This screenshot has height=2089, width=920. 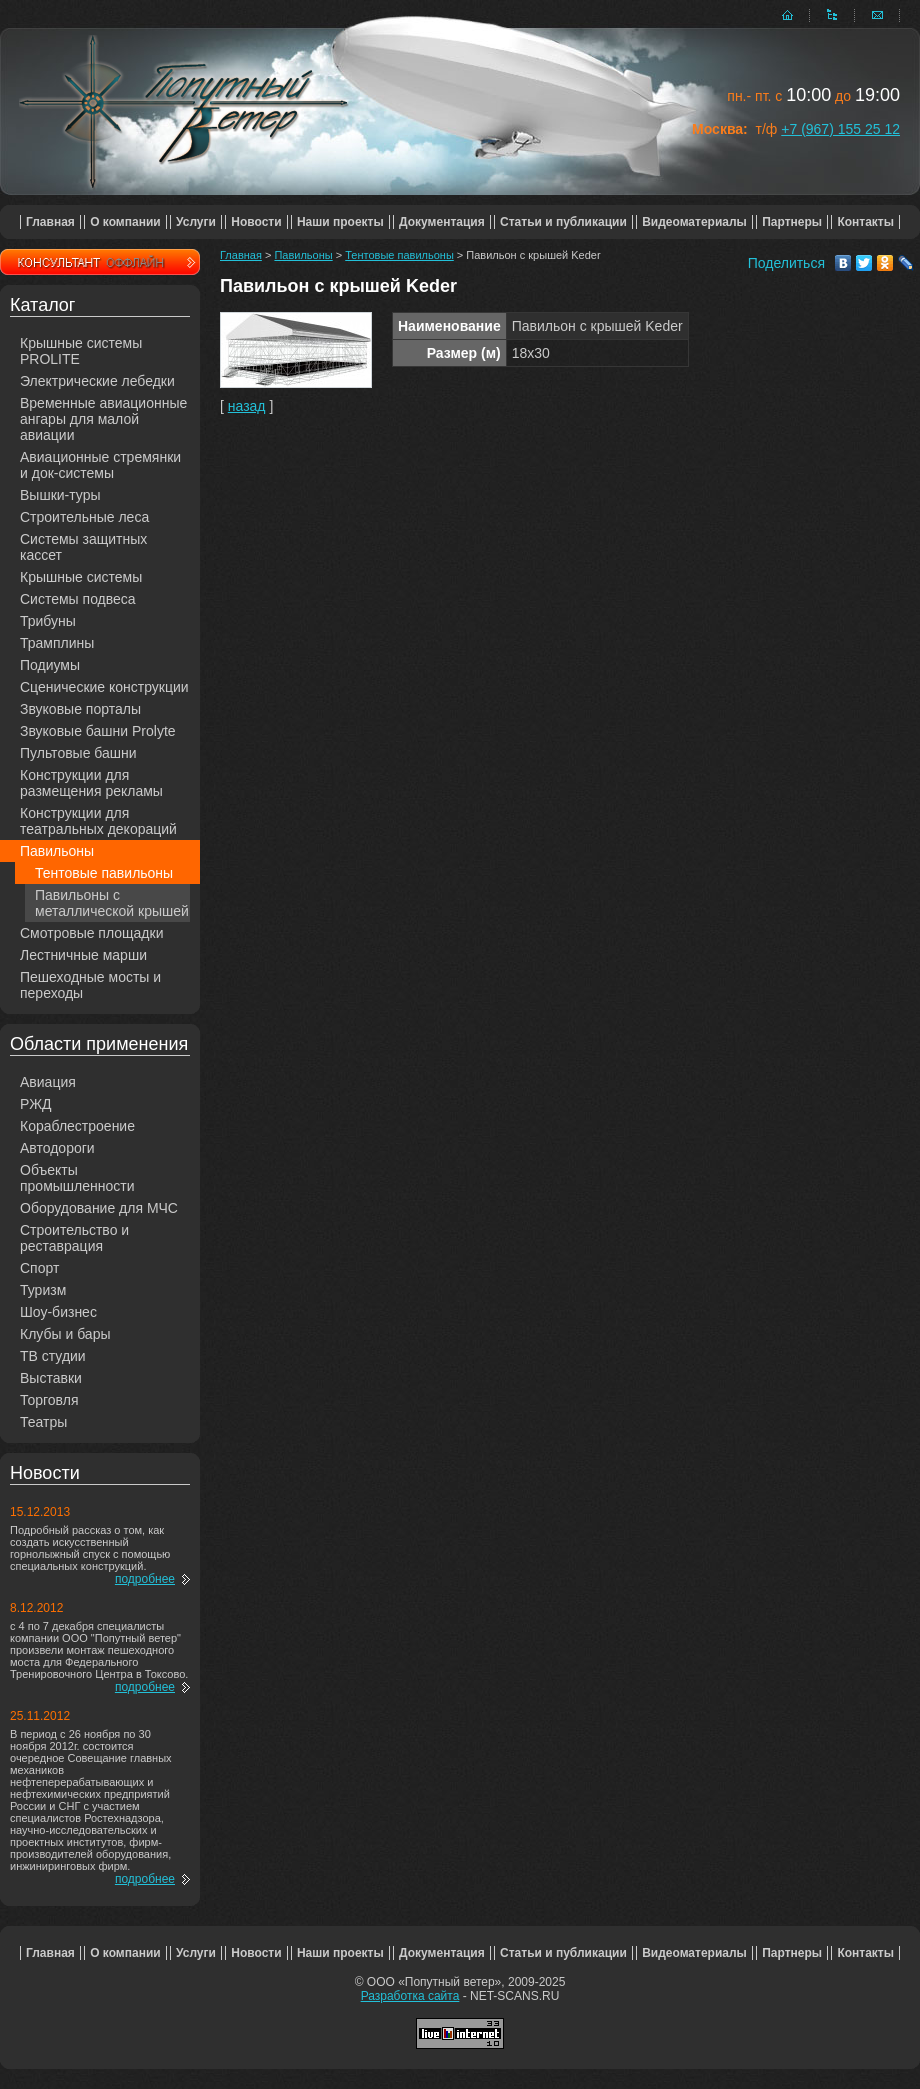 I want to click on ТВ студии, so click(x=53, y=1356).